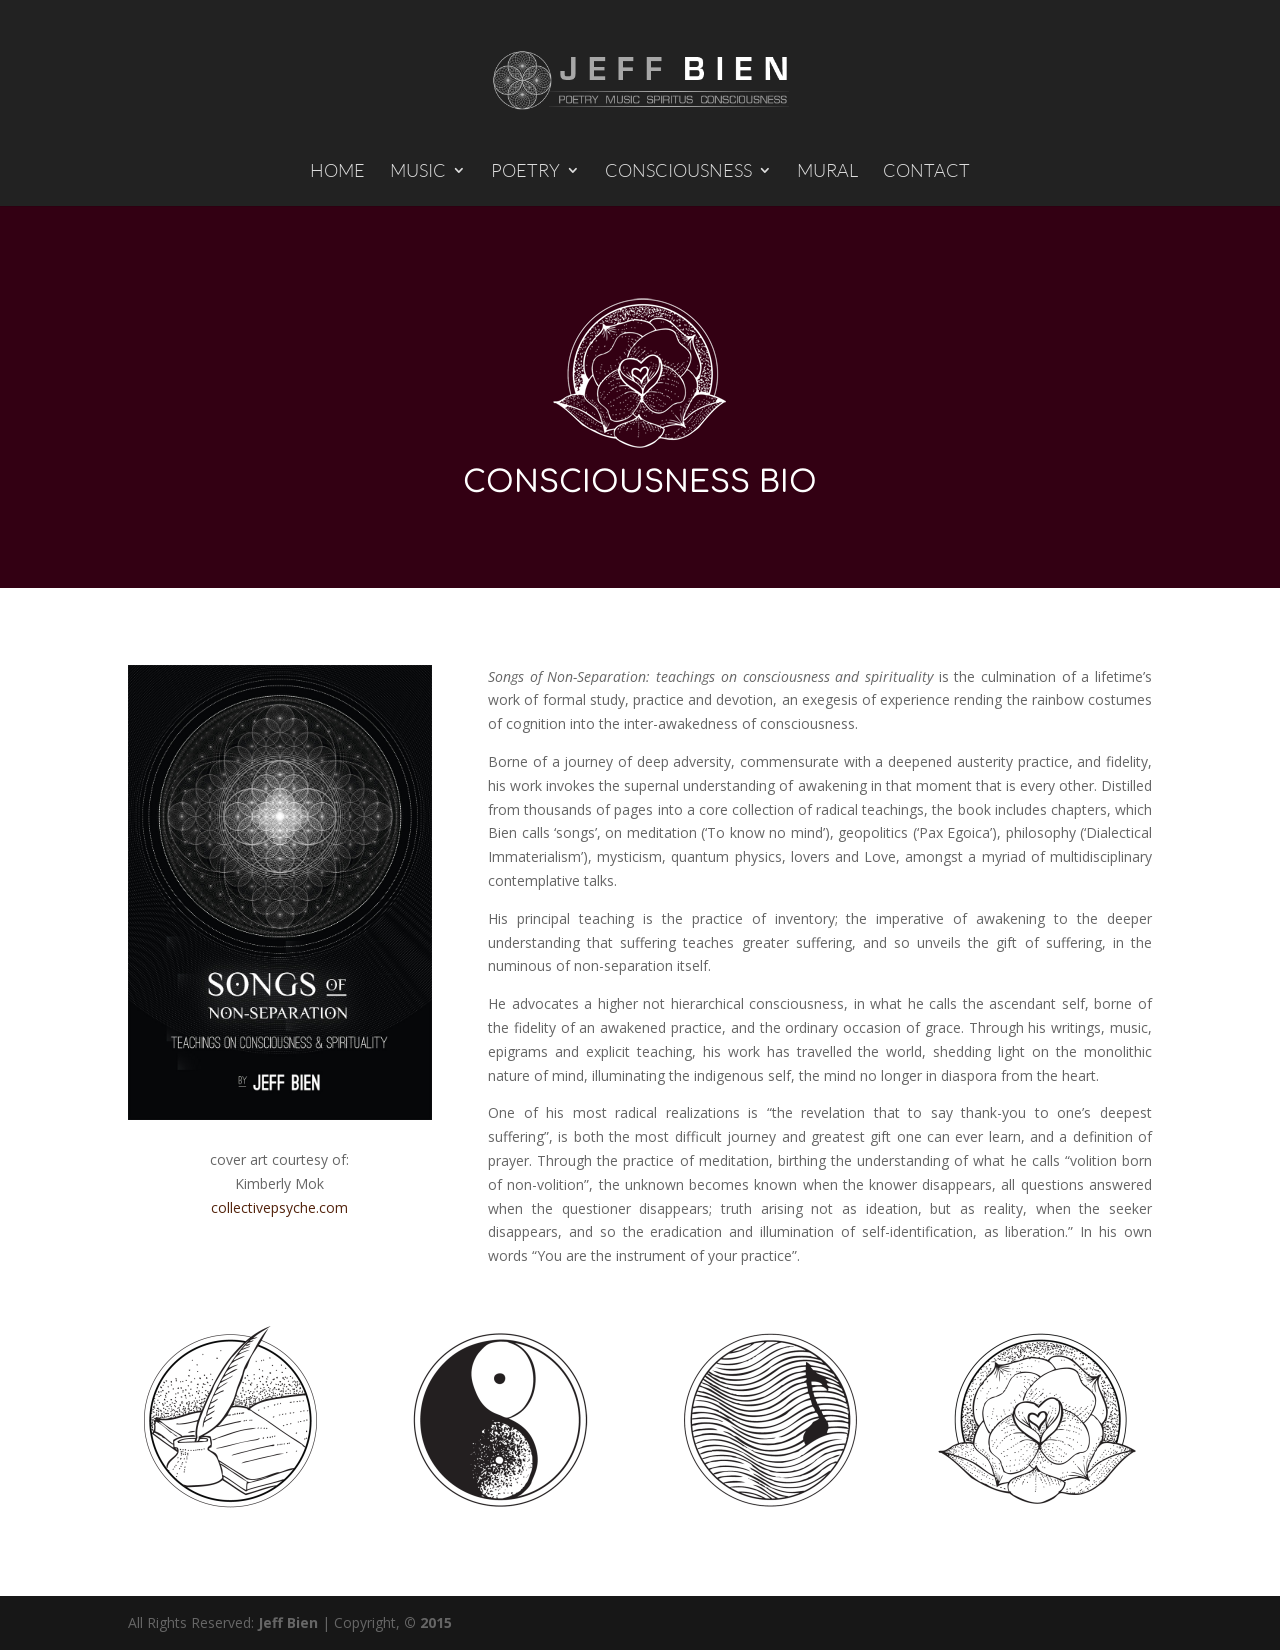 The height and width of the screenshot is (1650, 1280). I want to click on Jeff Bien, so click(288, 1622).